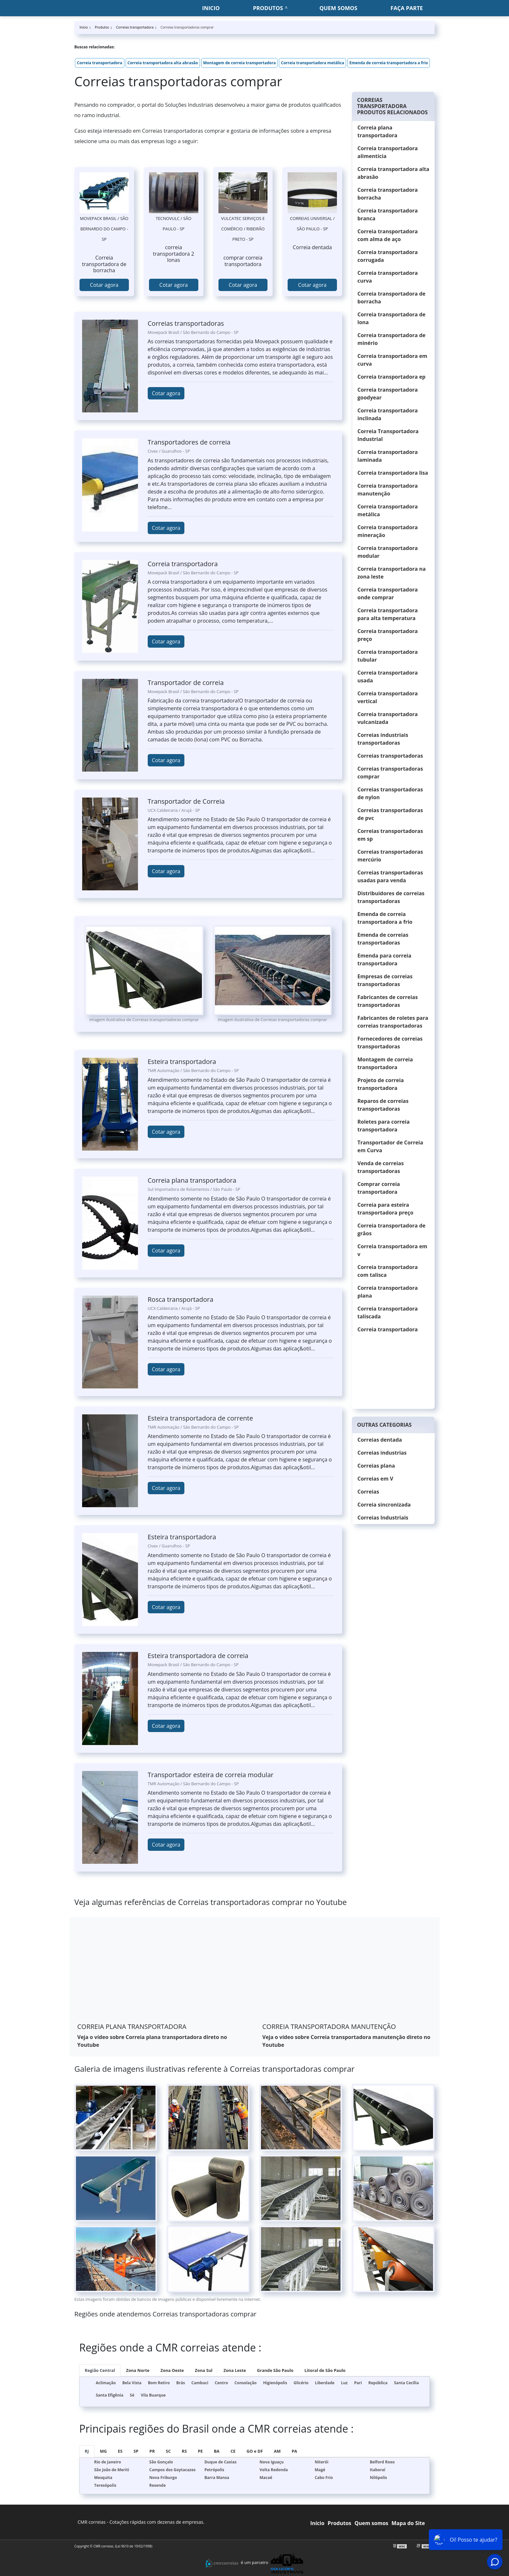 The height and width of the screenshot is (2576, 509). Describe the element at coordinates (387, 393) in the screenshot. I see `Correia transportadora goodyear` at that location.